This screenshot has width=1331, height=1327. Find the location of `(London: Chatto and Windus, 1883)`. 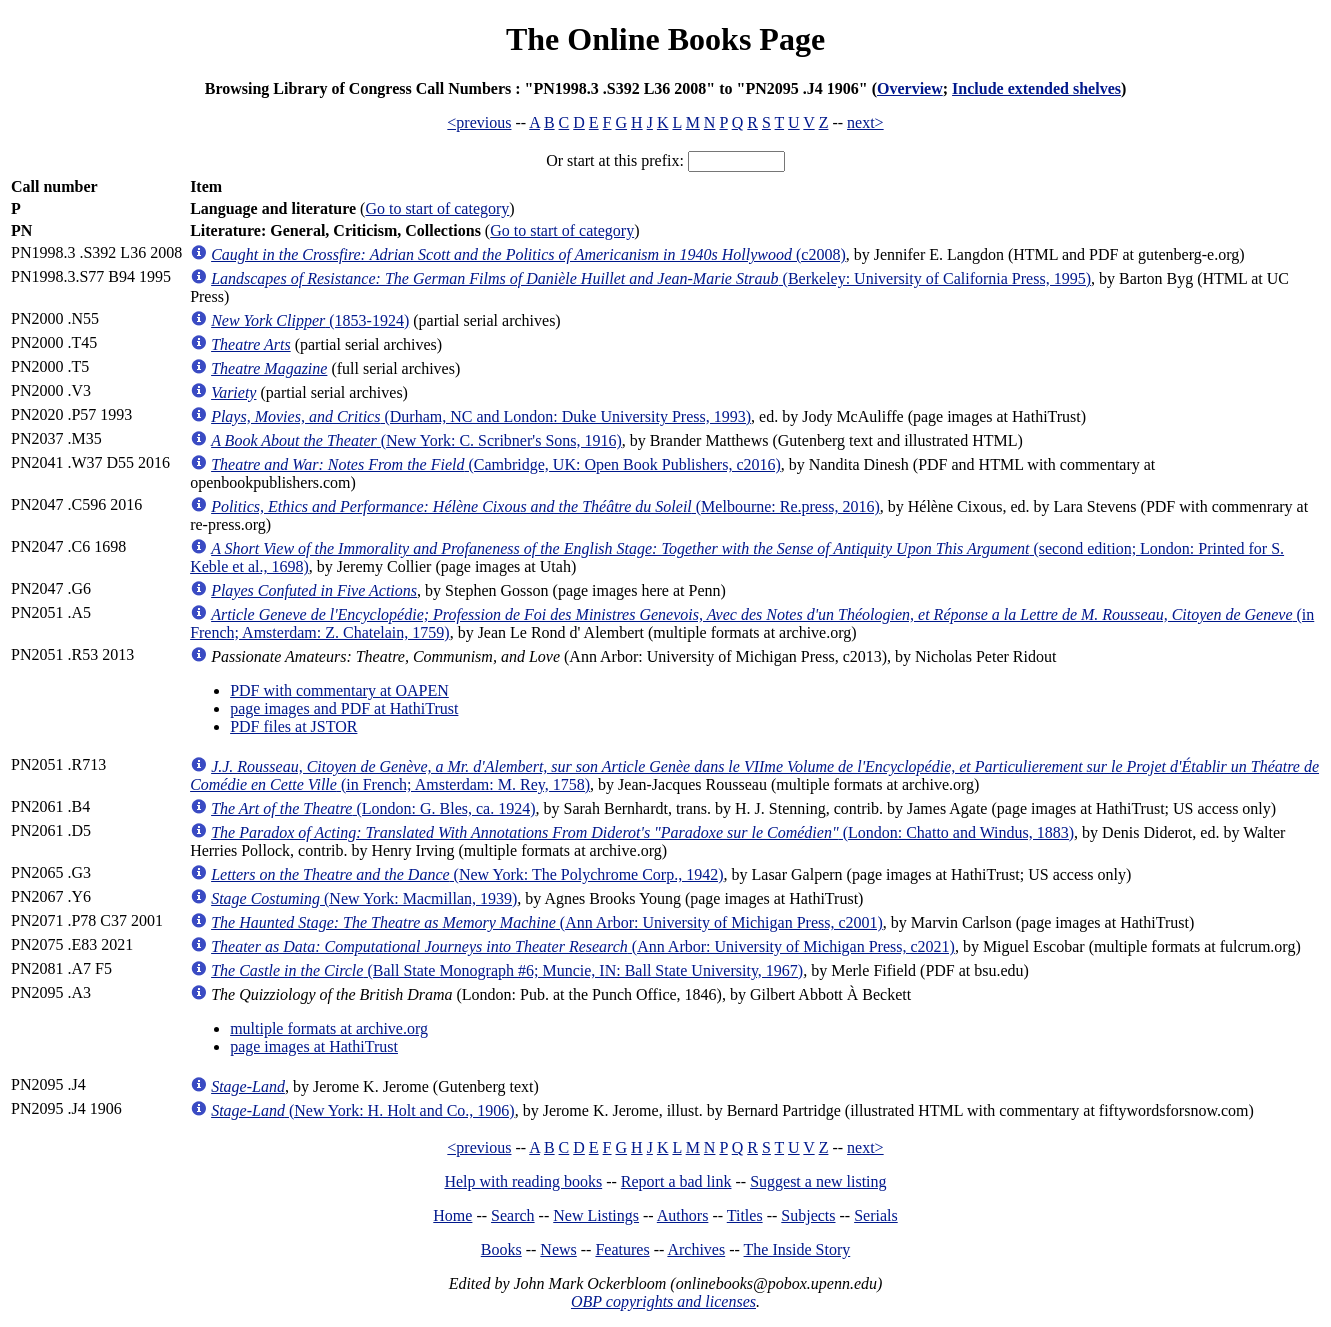

(London: Chatto and Windus, 1883) is located at coordinates (642, 832).